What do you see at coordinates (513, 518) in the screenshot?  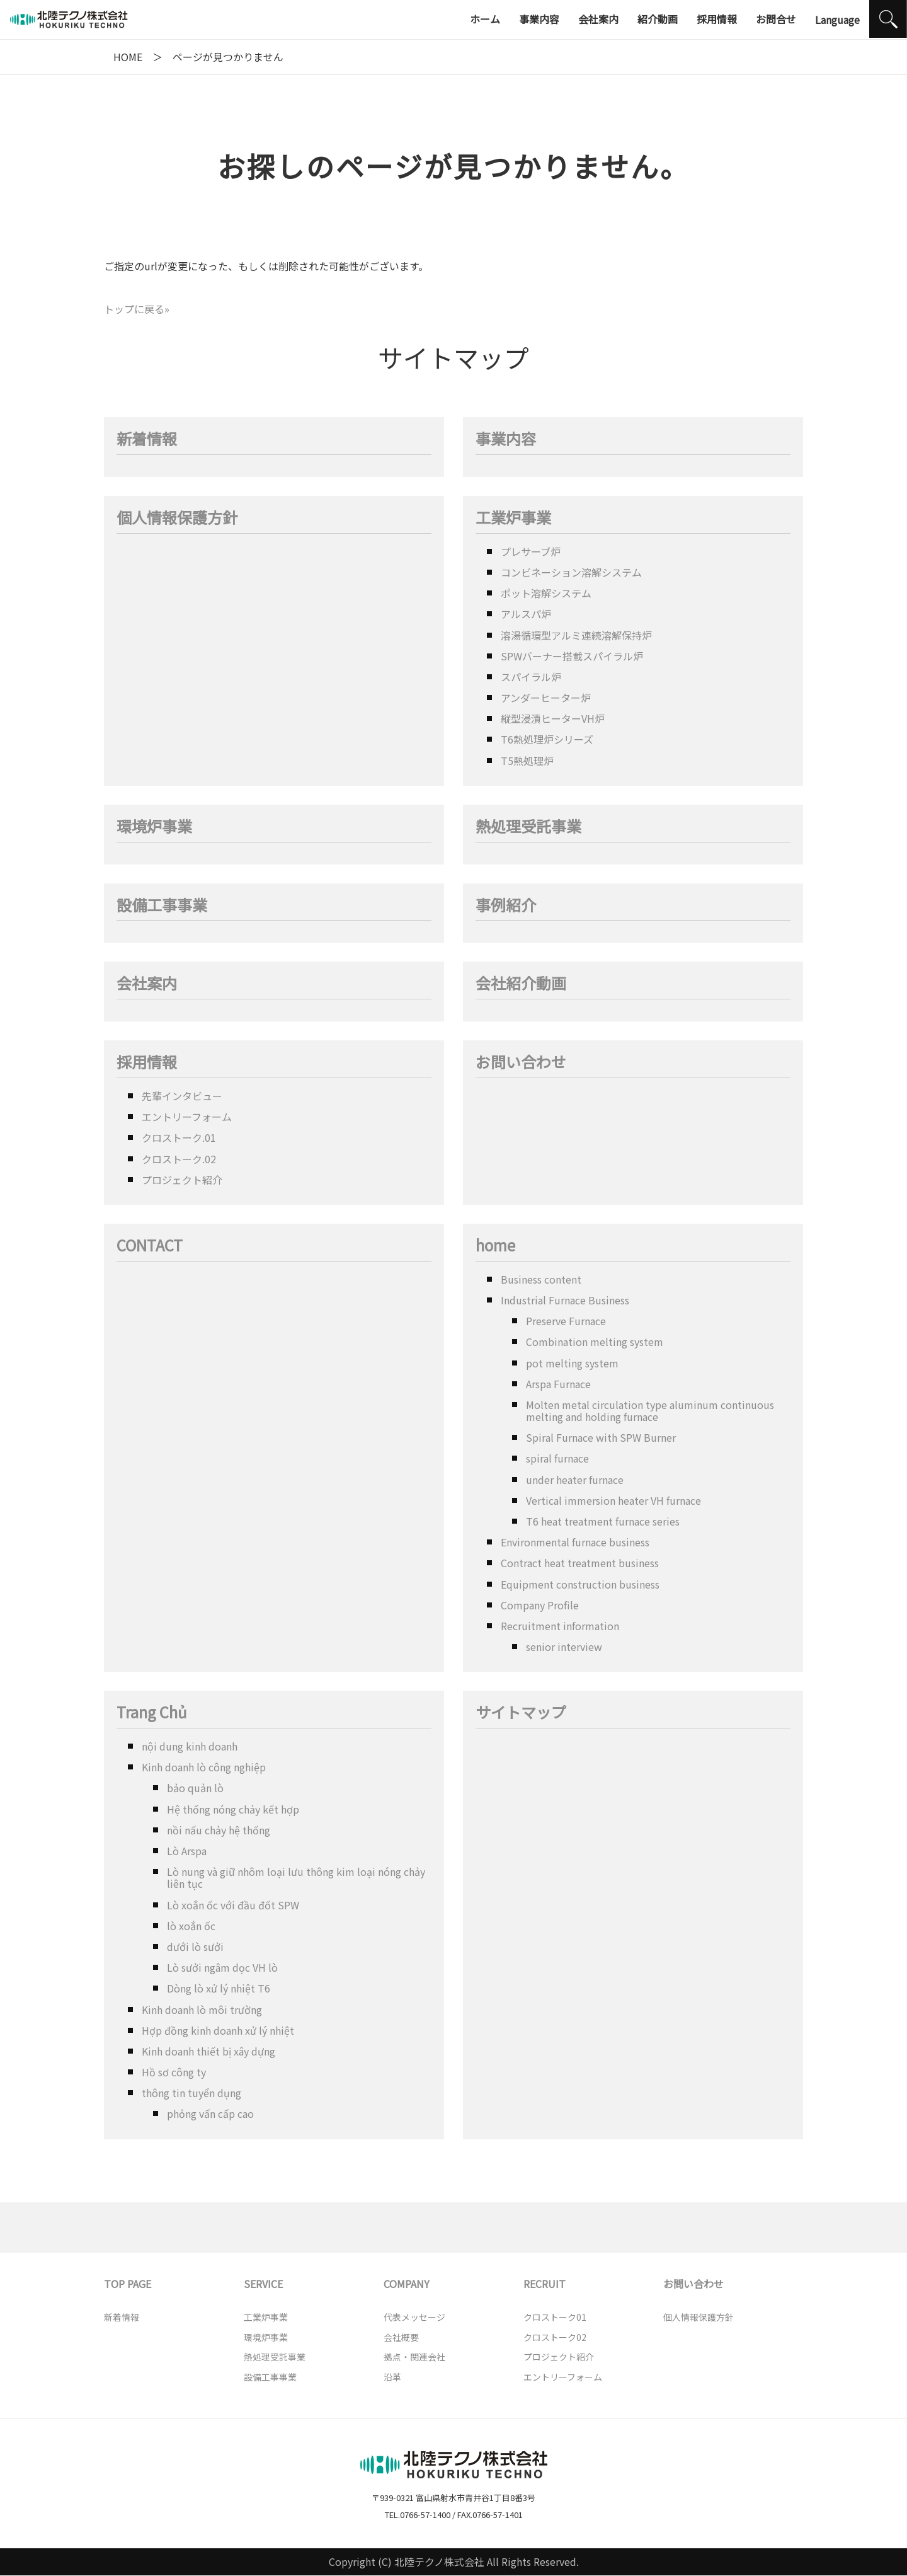 I see `工業炉事業` at bounding box center [513, 518].